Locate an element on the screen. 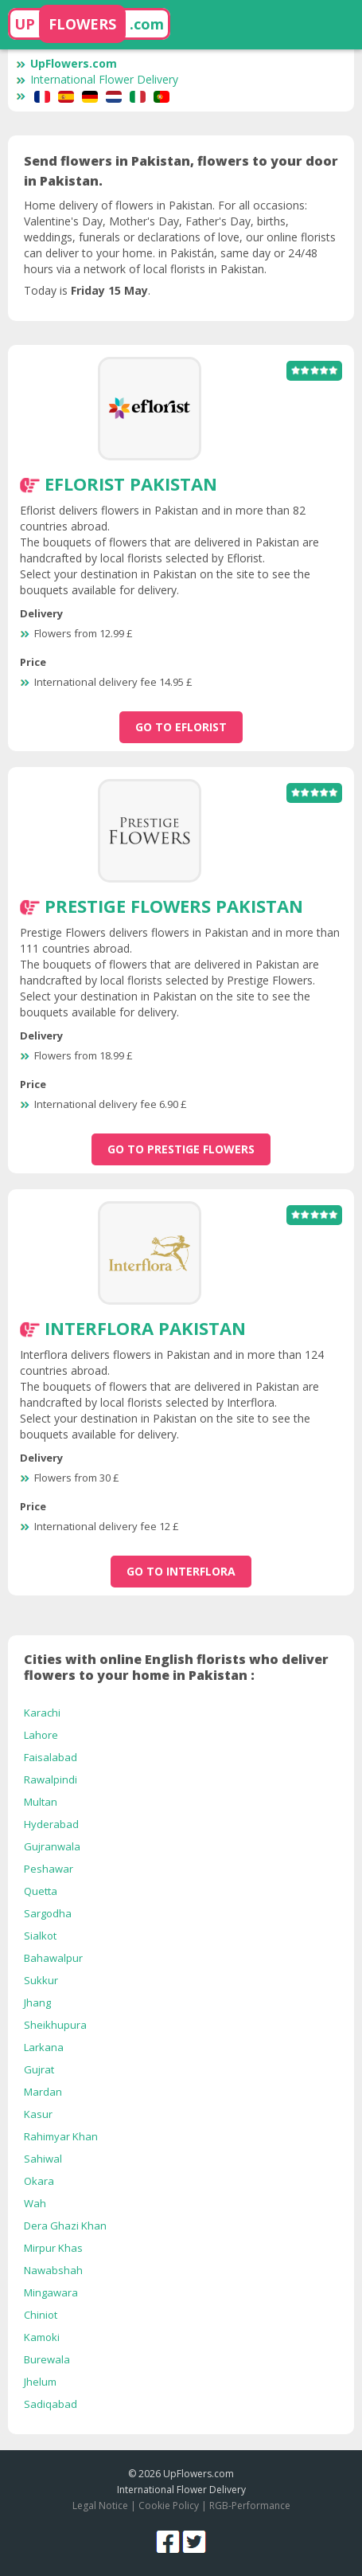 The width and height of the screenshot is (362, 2576). Gujrat is located at coordinates (39, 2069).